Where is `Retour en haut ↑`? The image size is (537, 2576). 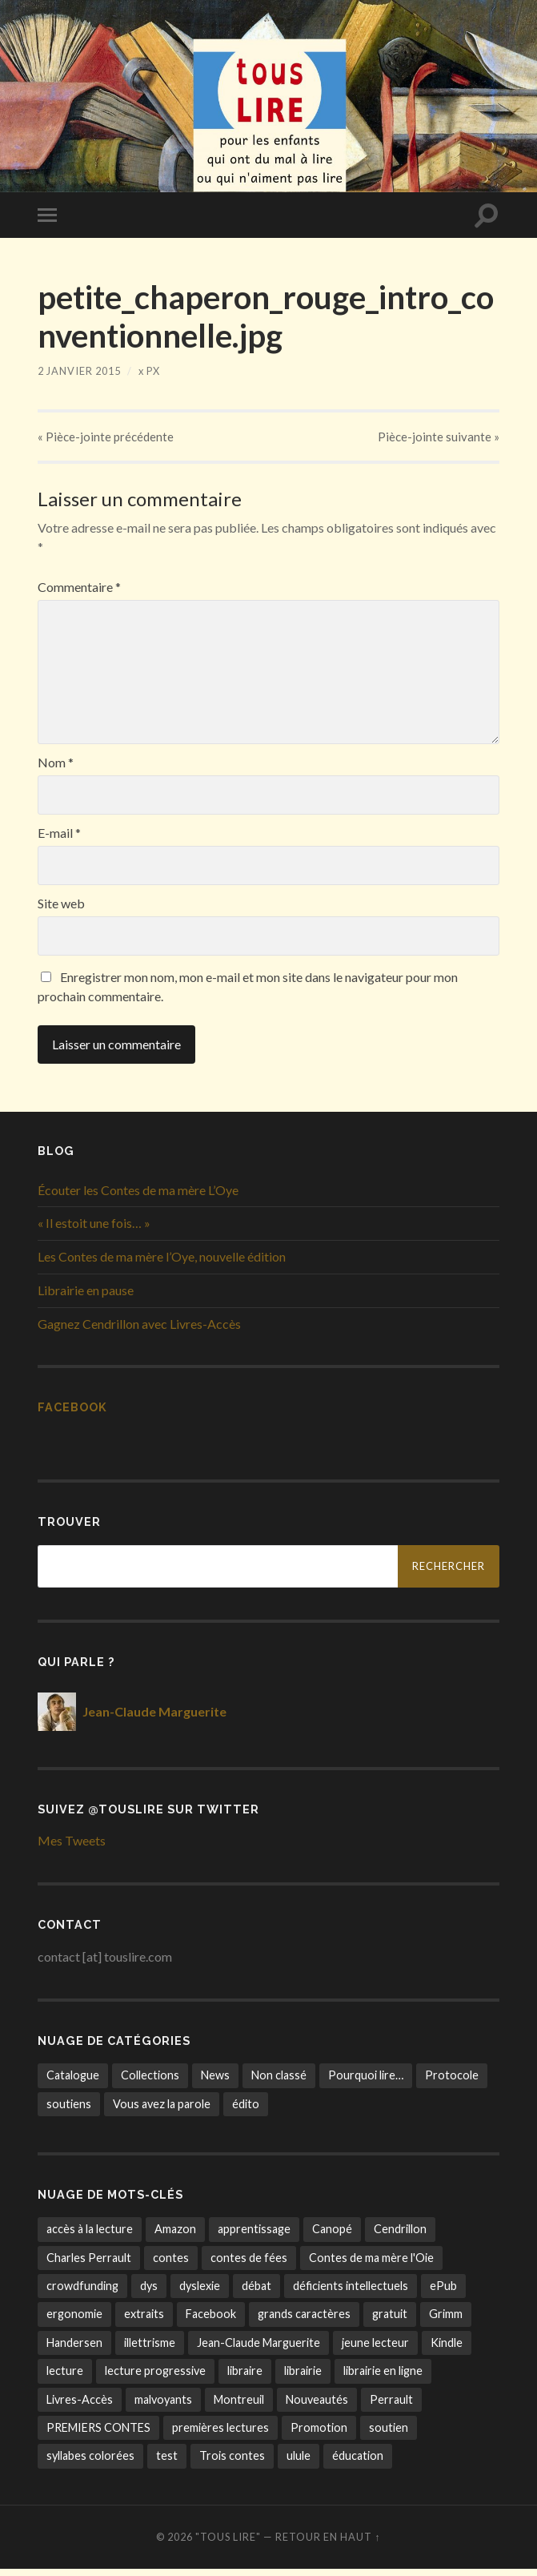 Retour en haut ↑ is located at coordinates (327, 2544).